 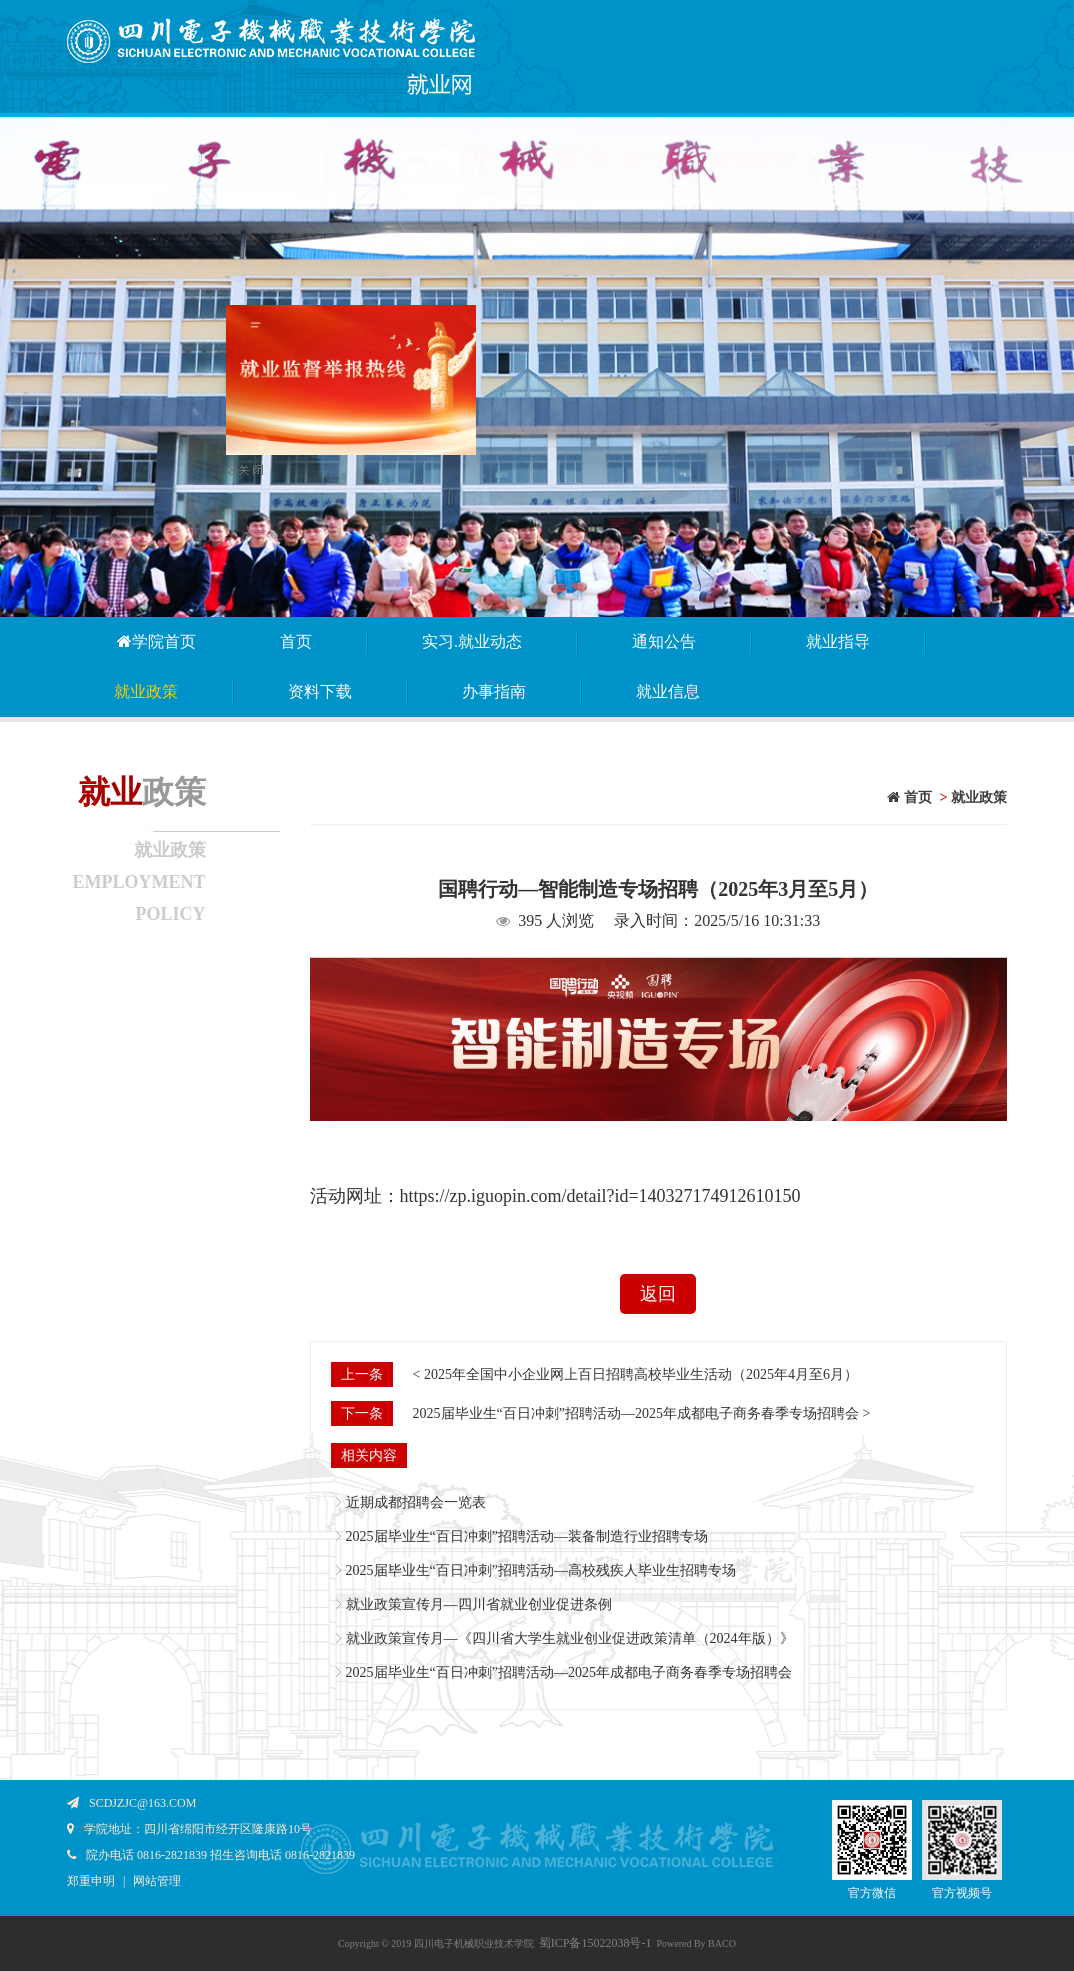 I want to click on 2025届毕业生“百日冲刺”招聘活动—2025年成都电子商务春季专场招聘会 >, so click(x=642, y=1413).